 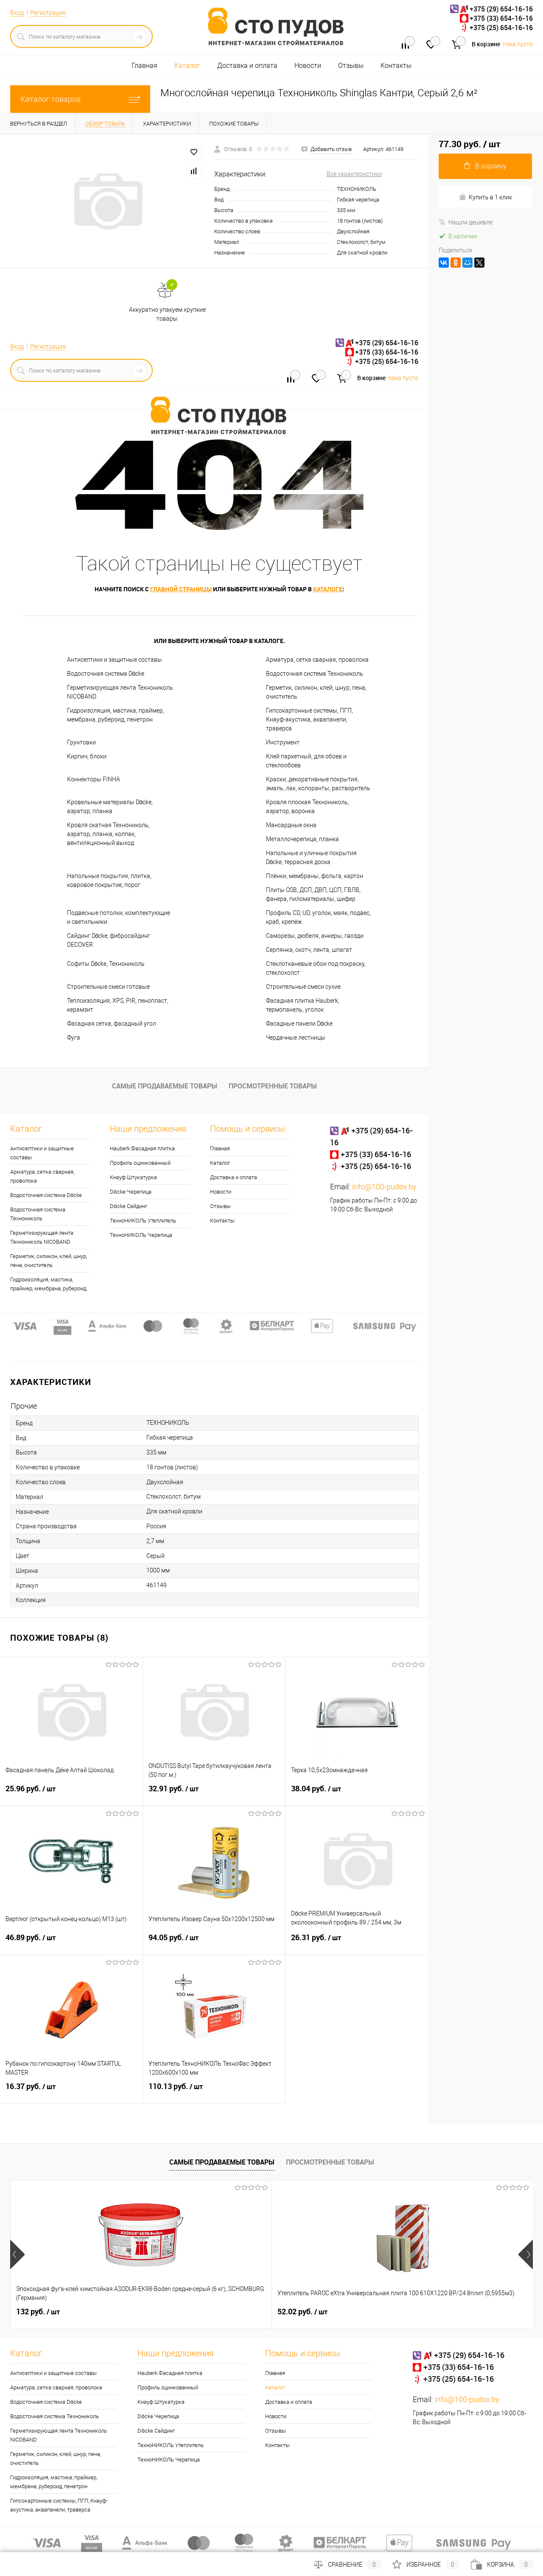 I want to click on Стеклотканевые обои под покраску, стеклохолст, so click(x=316, y=968).